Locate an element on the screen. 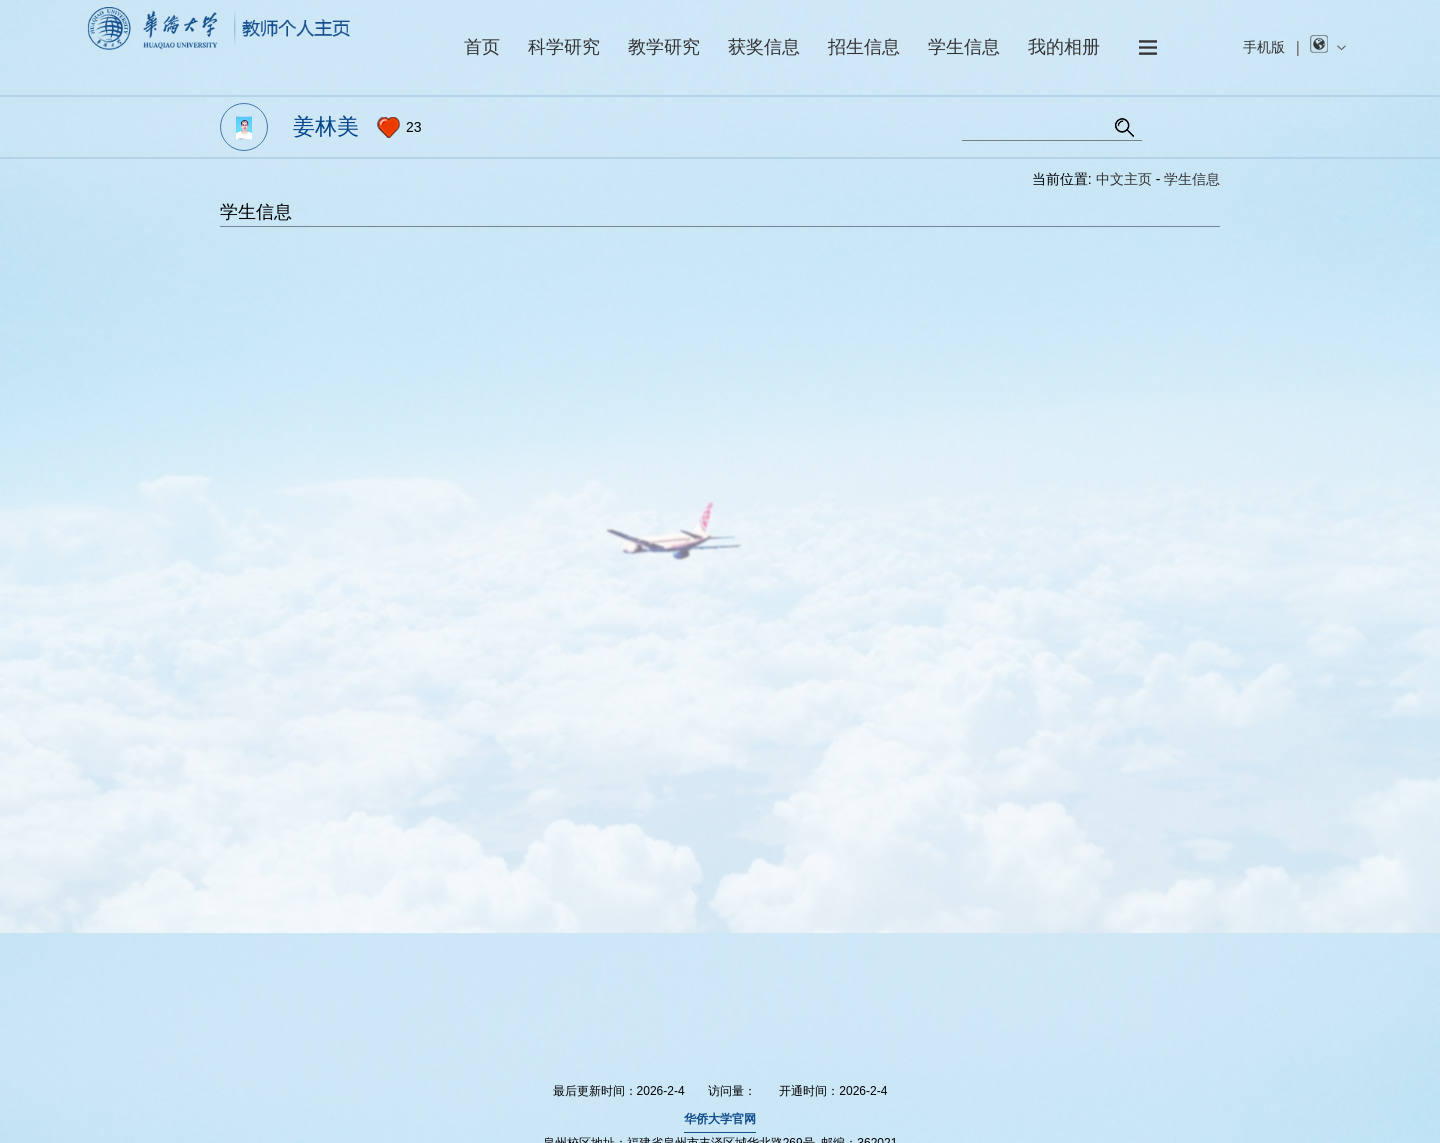 This screenshot has height=1143, width=1440. 手机版 is located at coordinates (1264, 47).